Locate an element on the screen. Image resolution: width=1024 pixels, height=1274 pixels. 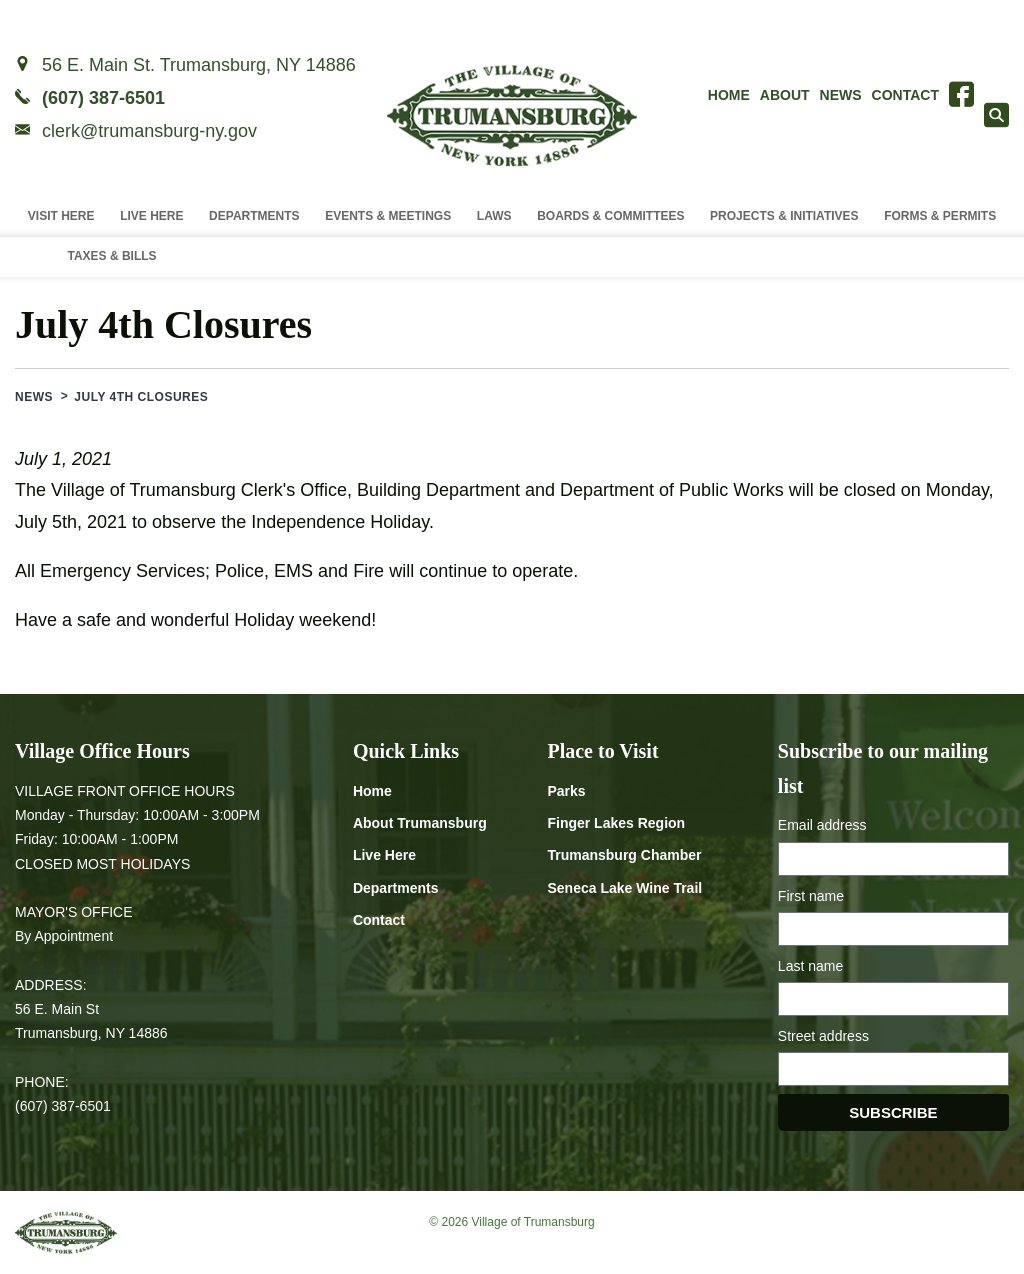
Street address is located at coordinates (823, 1036).